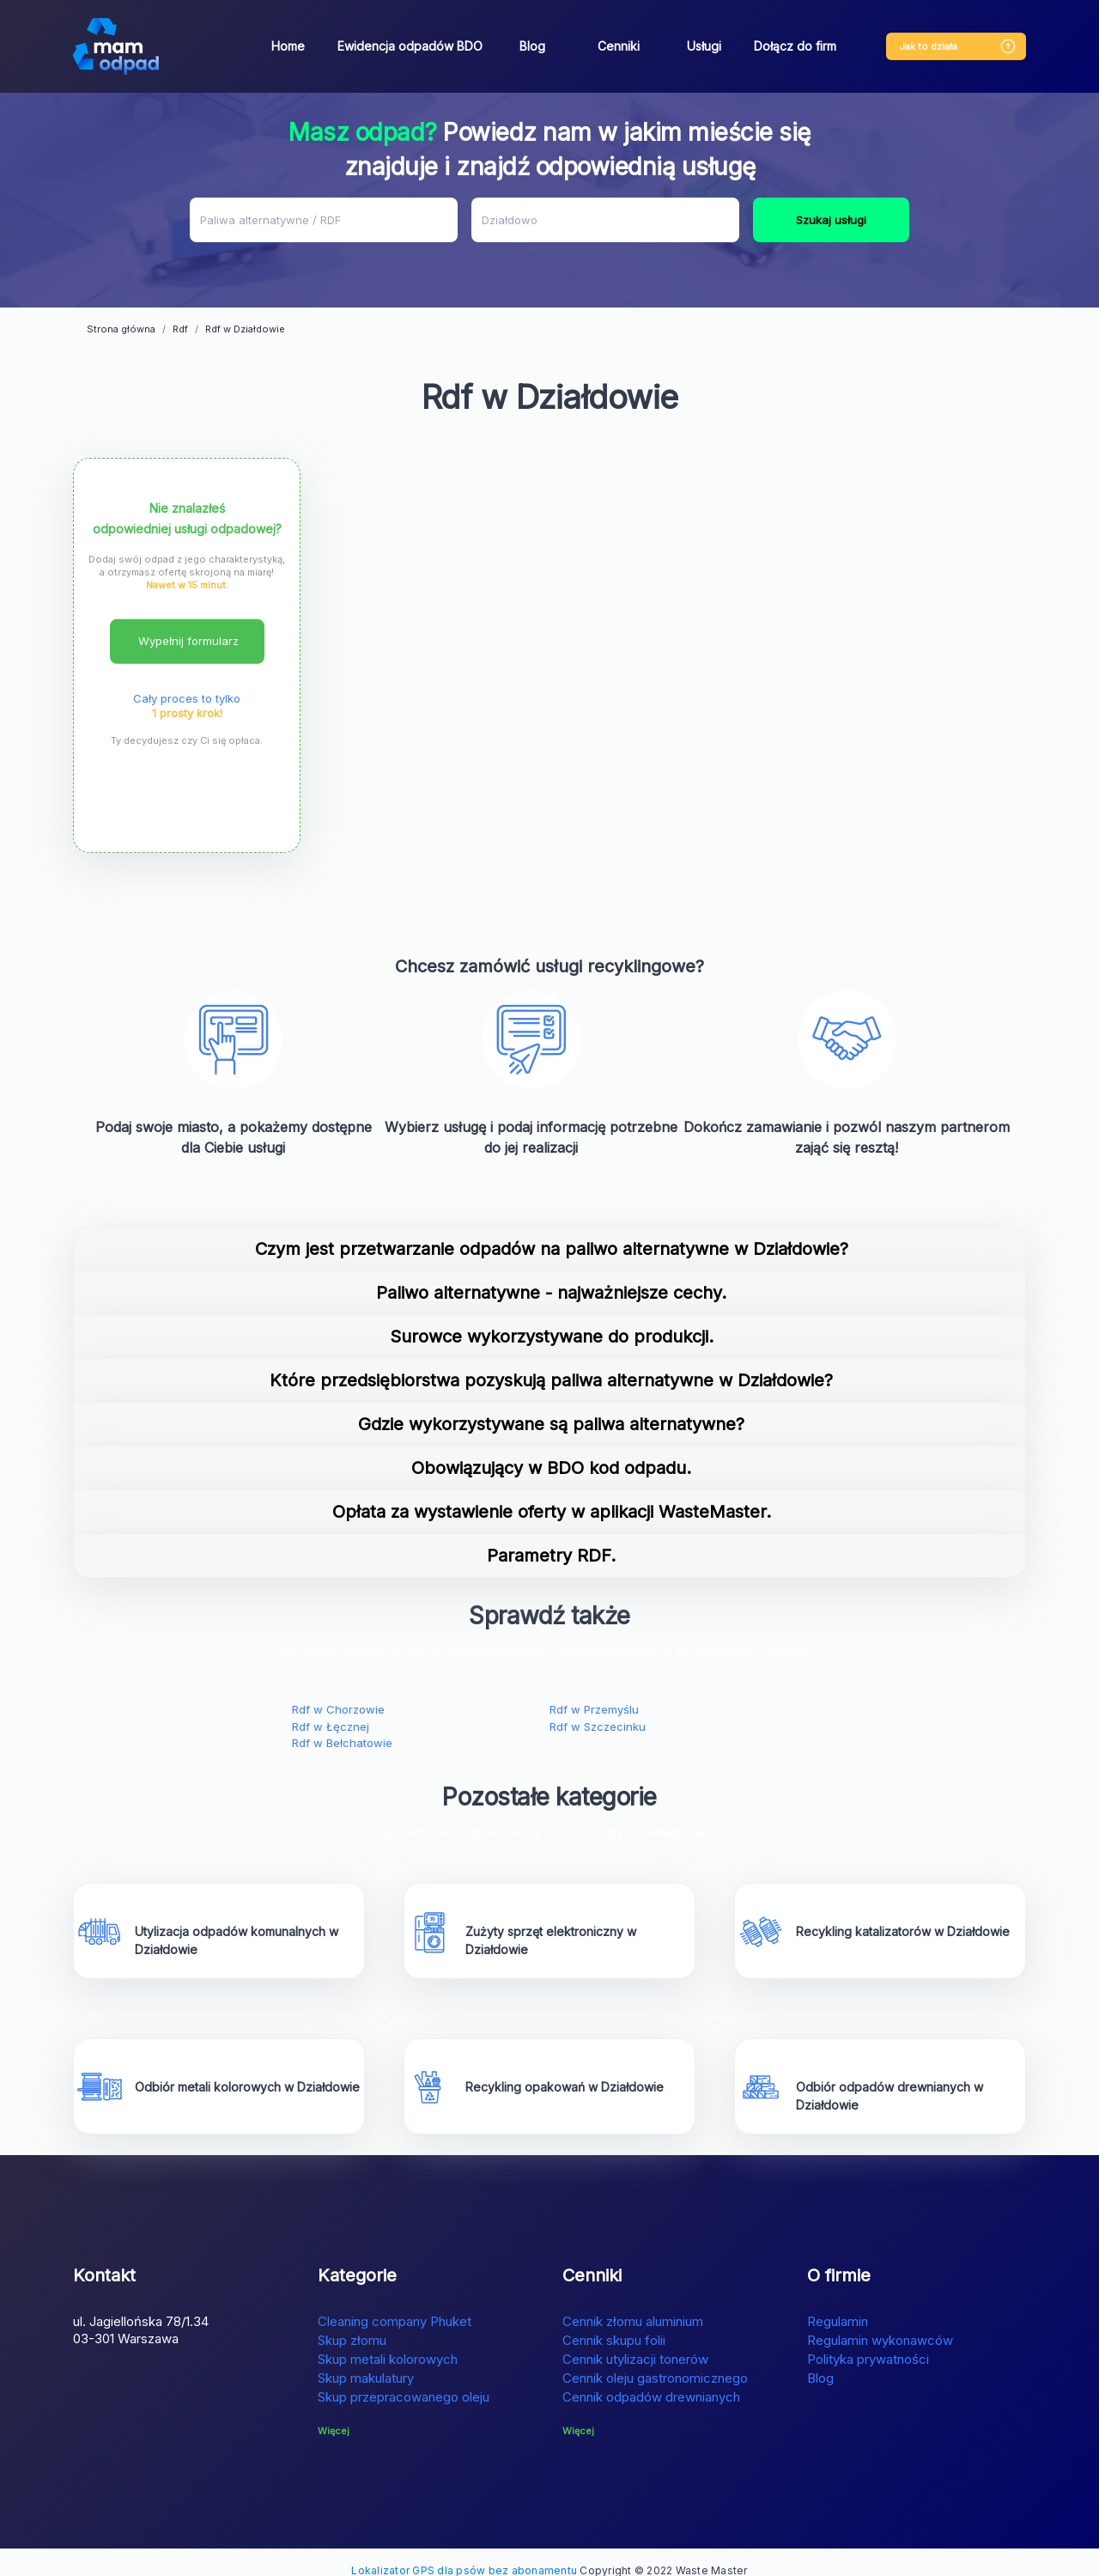 The image size is (1099, 2576). What do you see at coordinates (613, 2323) in the screenshot?
I see `Cennik skupu folii` at bounding box center [613, 2323].